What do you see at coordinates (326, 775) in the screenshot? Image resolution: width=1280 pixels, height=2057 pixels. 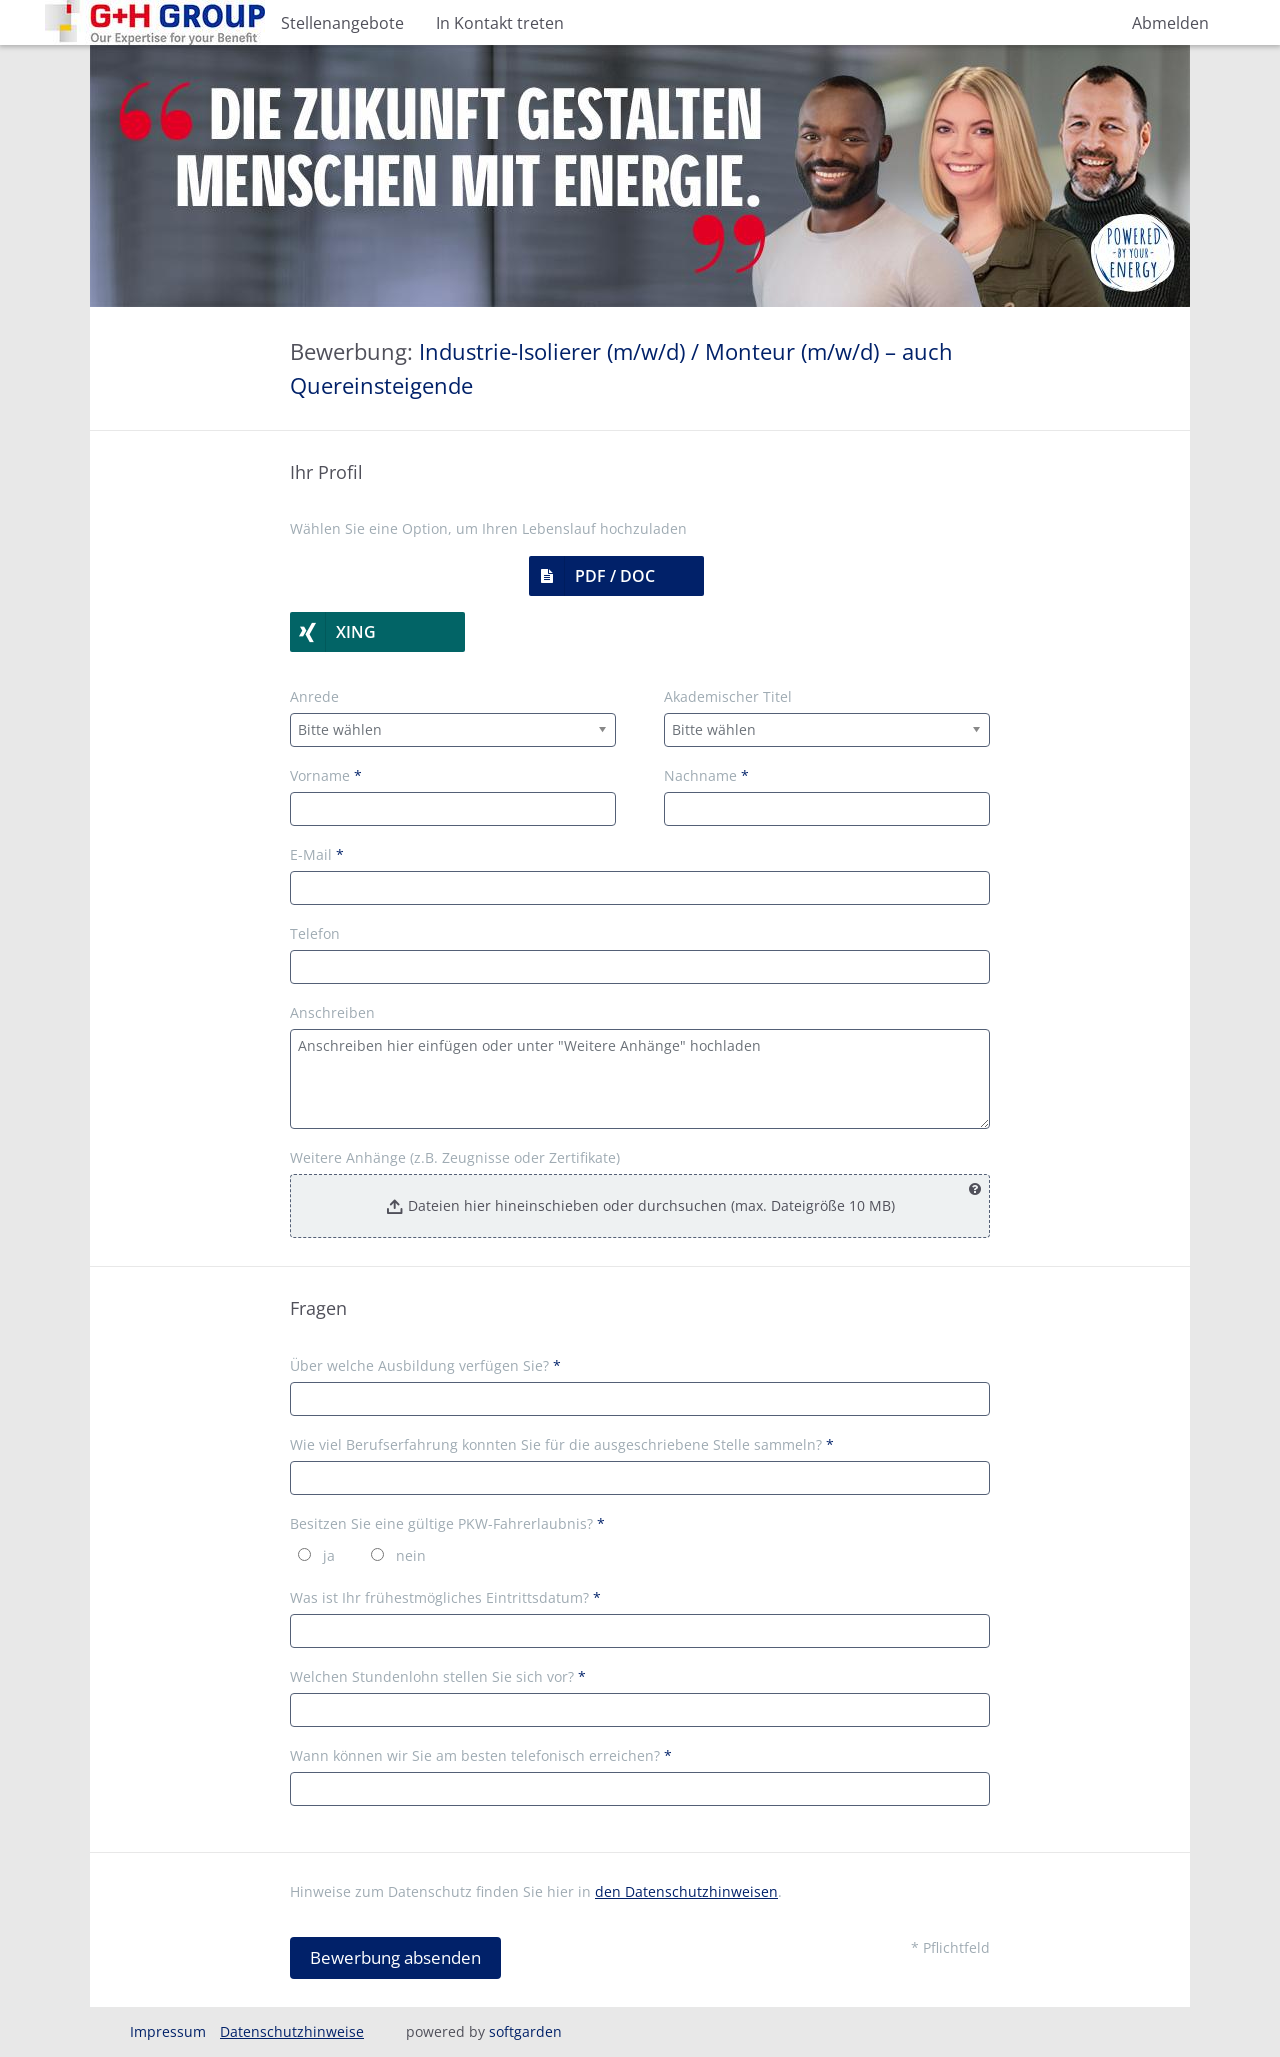 I see `Vorname` at bounding box center [326, 775].